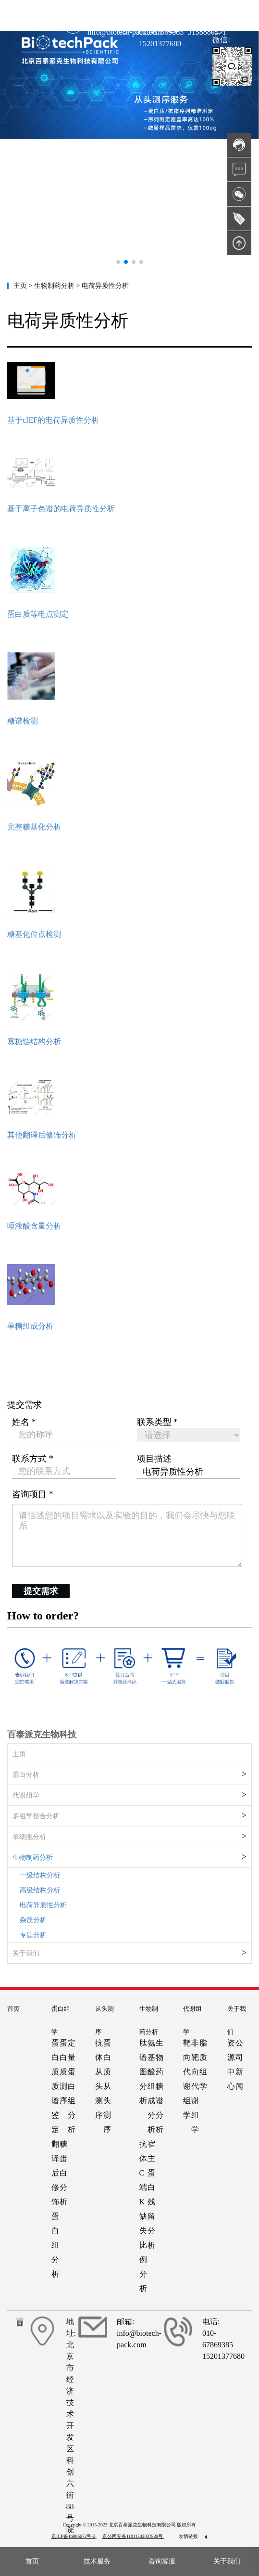 The width and height of the screenshot is (259, 2576). I want to click on 专题分析, so click(33, 1935).